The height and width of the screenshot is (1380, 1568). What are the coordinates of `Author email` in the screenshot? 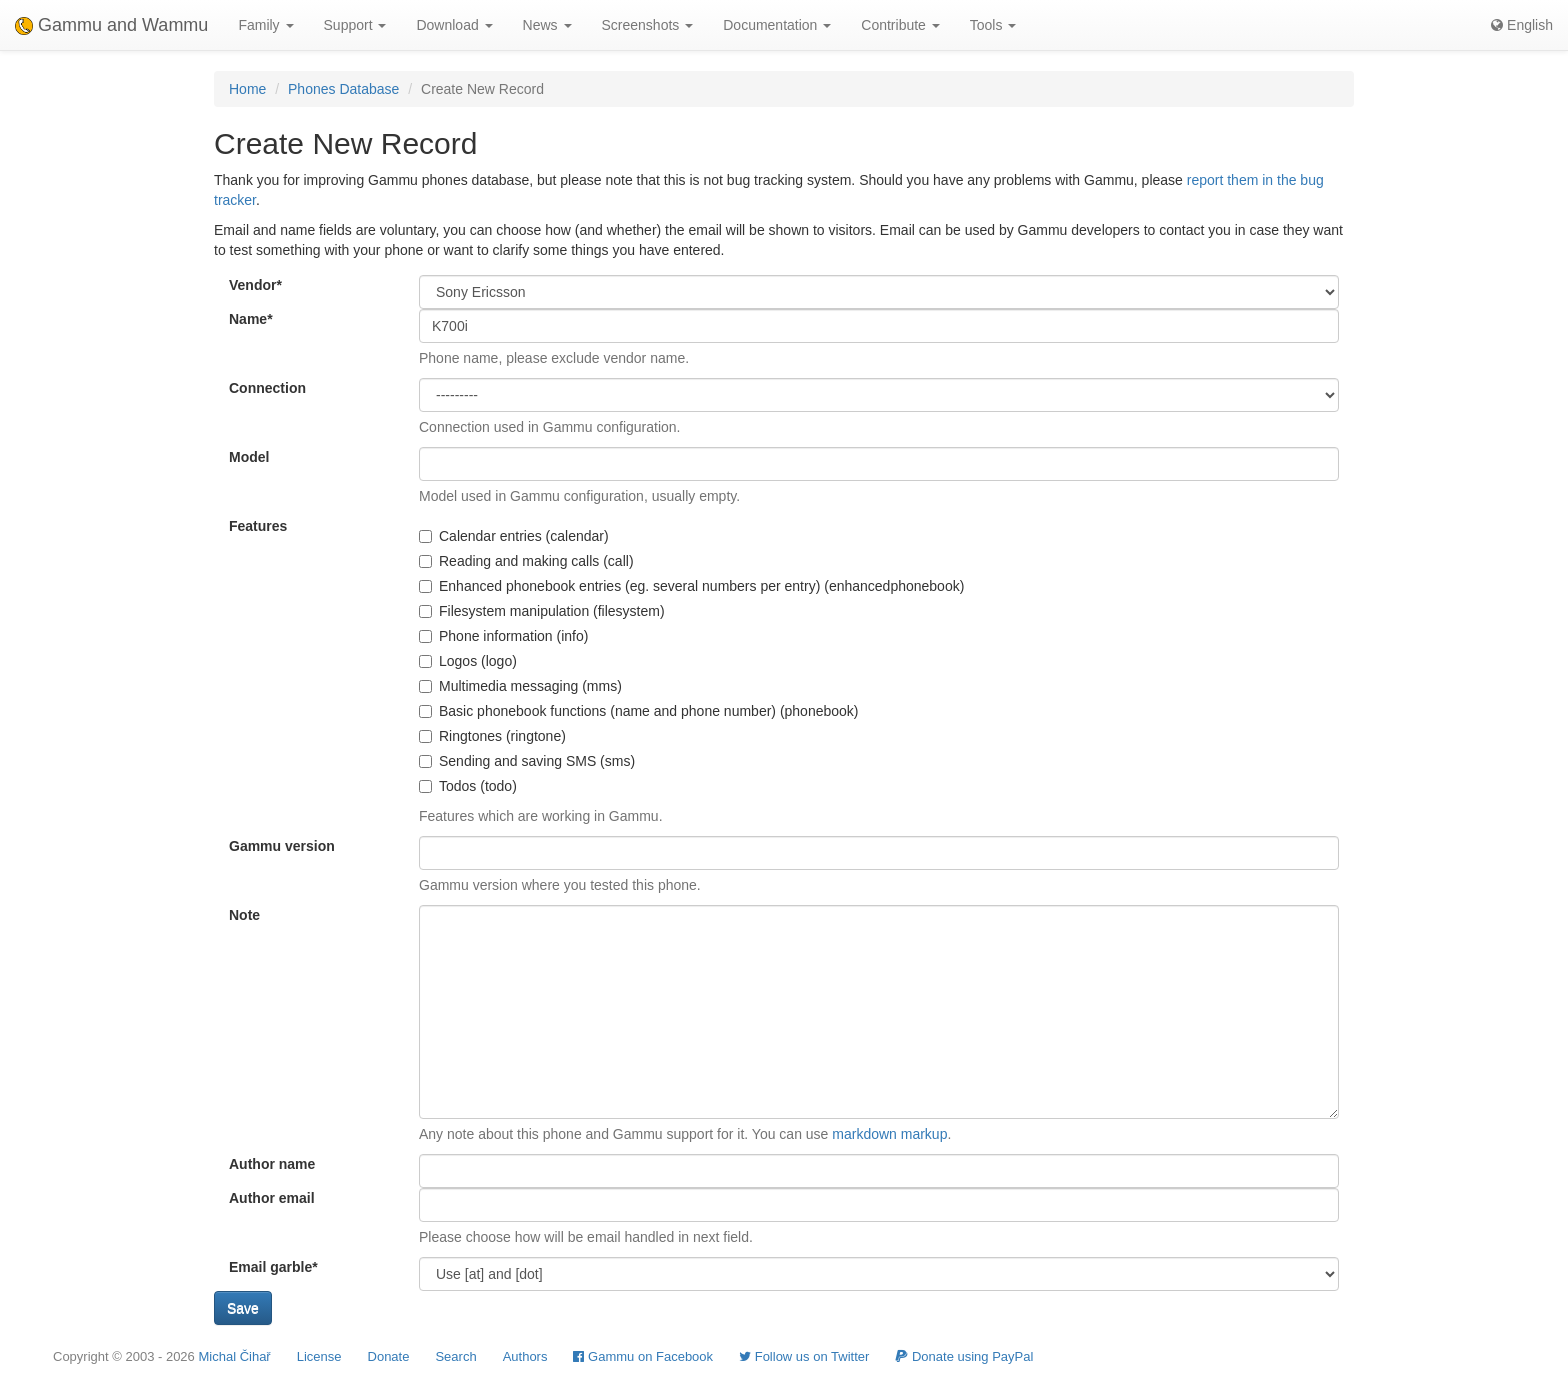 It's located at (272, 1198).